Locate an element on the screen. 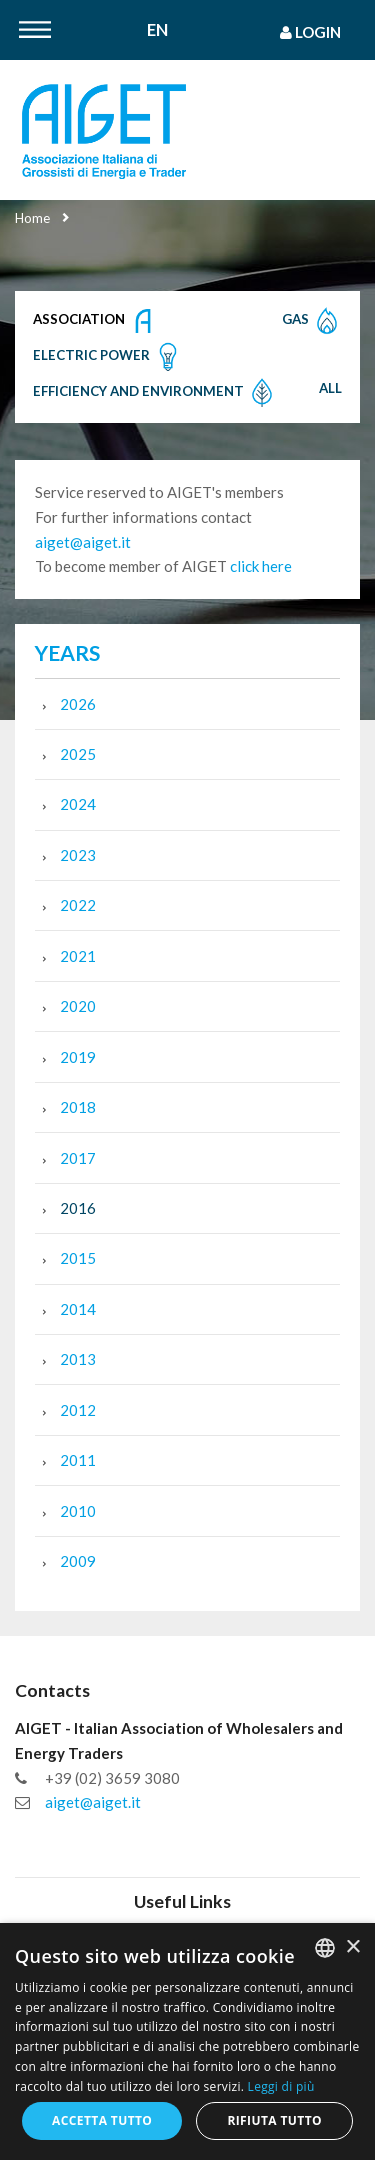 The width and height of the screenshot is (375, 2160). click here is located at coordinates (261, 566).